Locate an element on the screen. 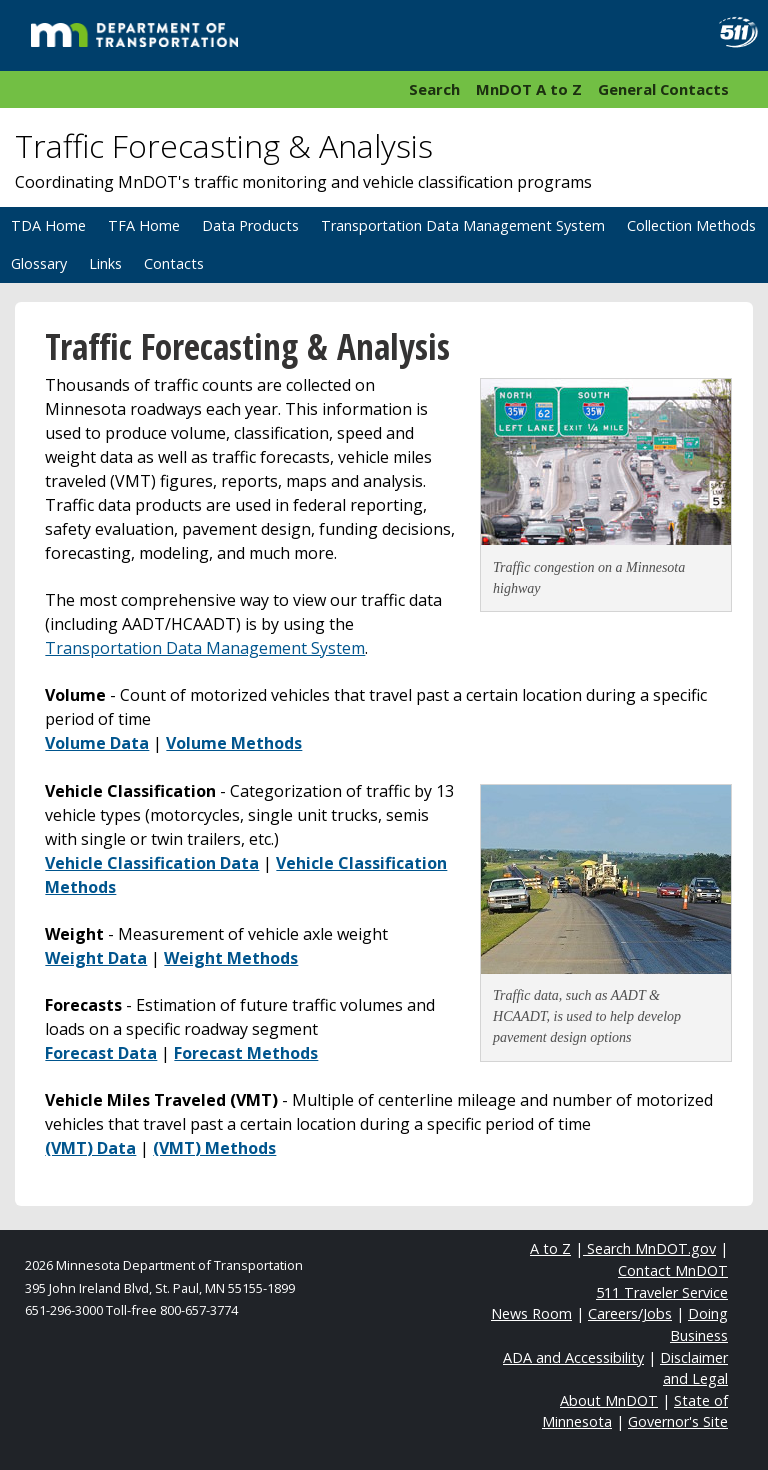 This screenshot has height=1470, width=768. Weight Methods is located at coordinates (231, 958).